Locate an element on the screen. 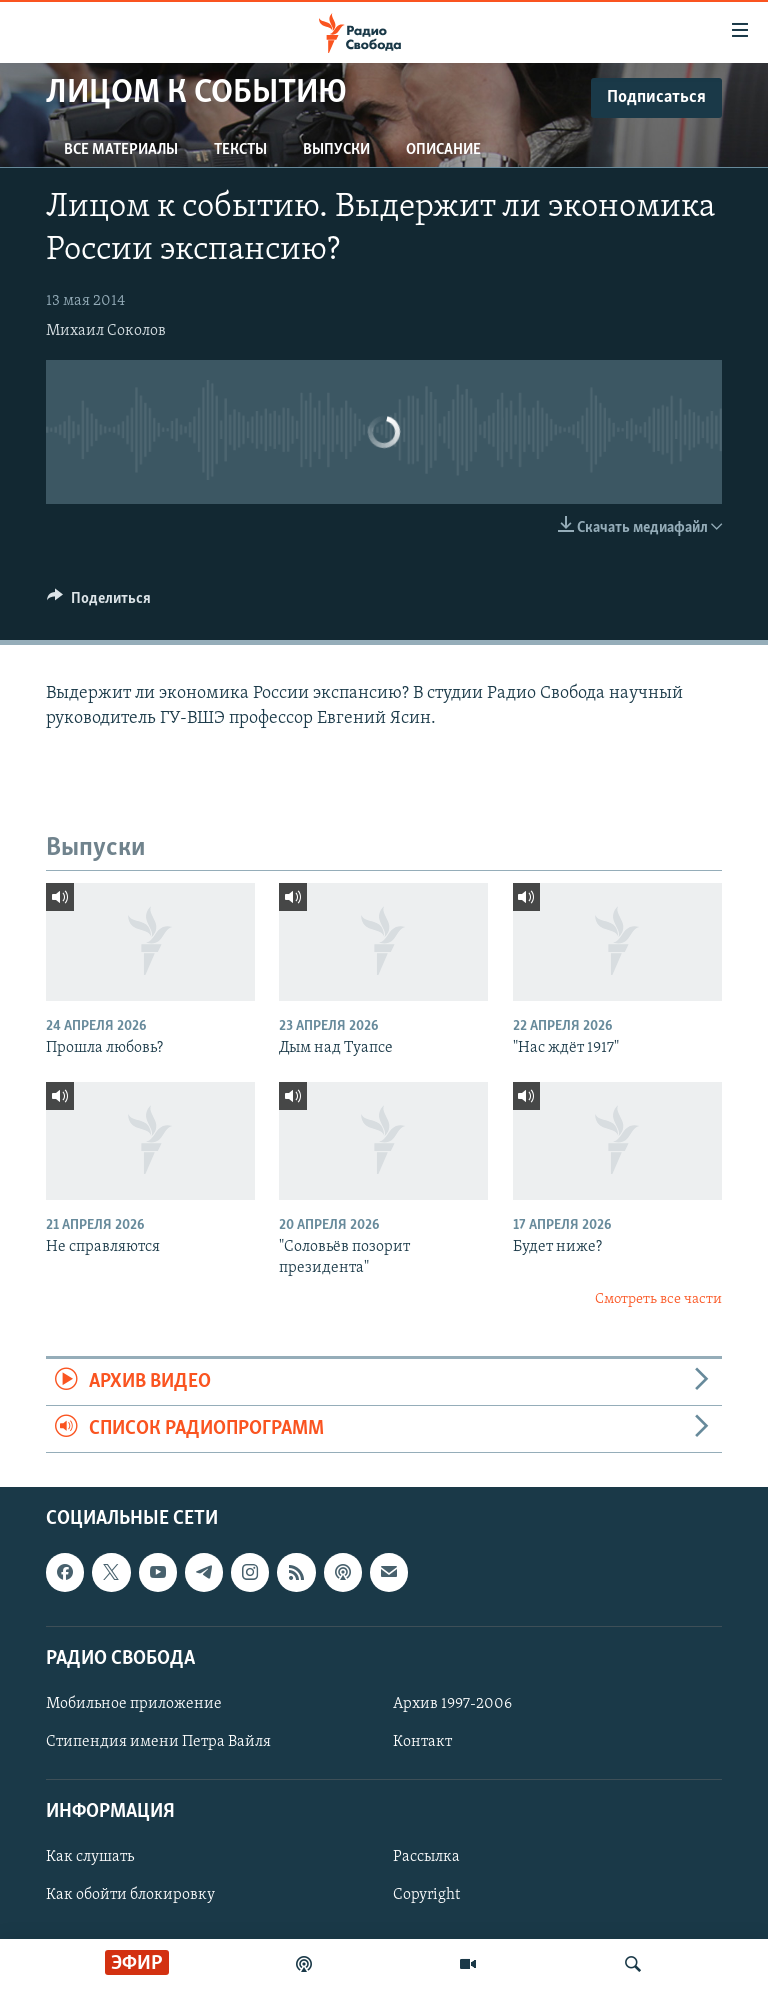 This screenshot has height=1989, width=768. Тексты is located at coordinates (240, 150).